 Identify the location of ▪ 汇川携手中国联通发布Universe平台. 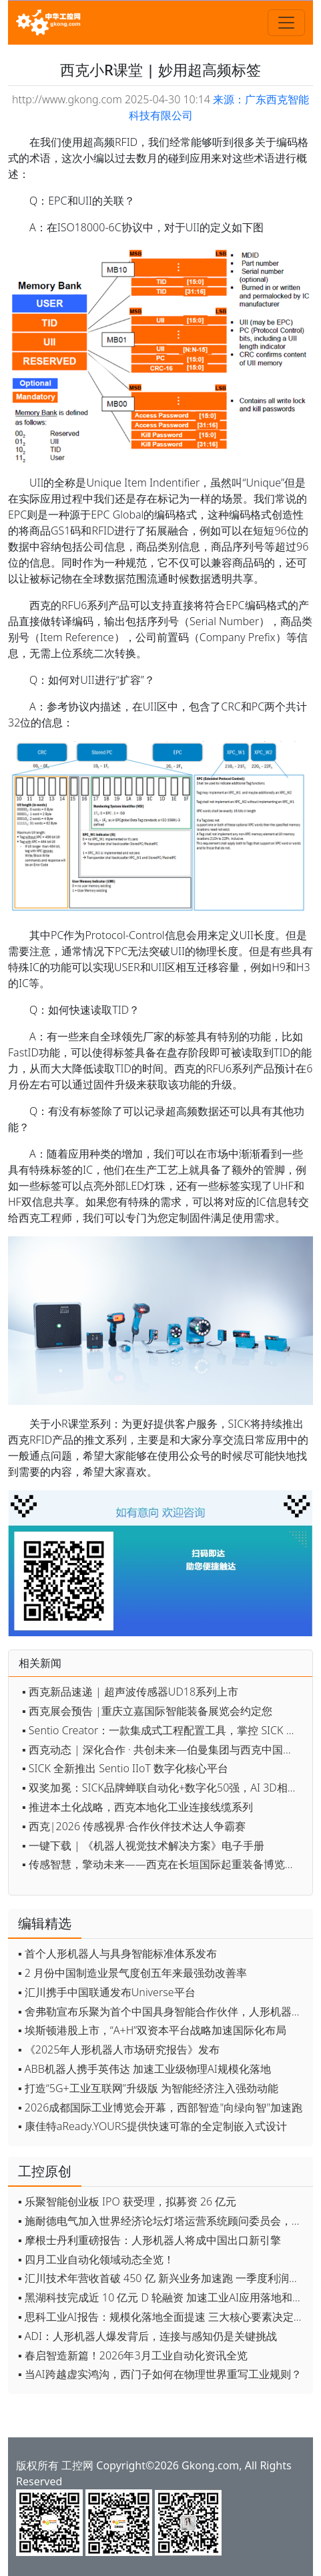
(107, 1992).